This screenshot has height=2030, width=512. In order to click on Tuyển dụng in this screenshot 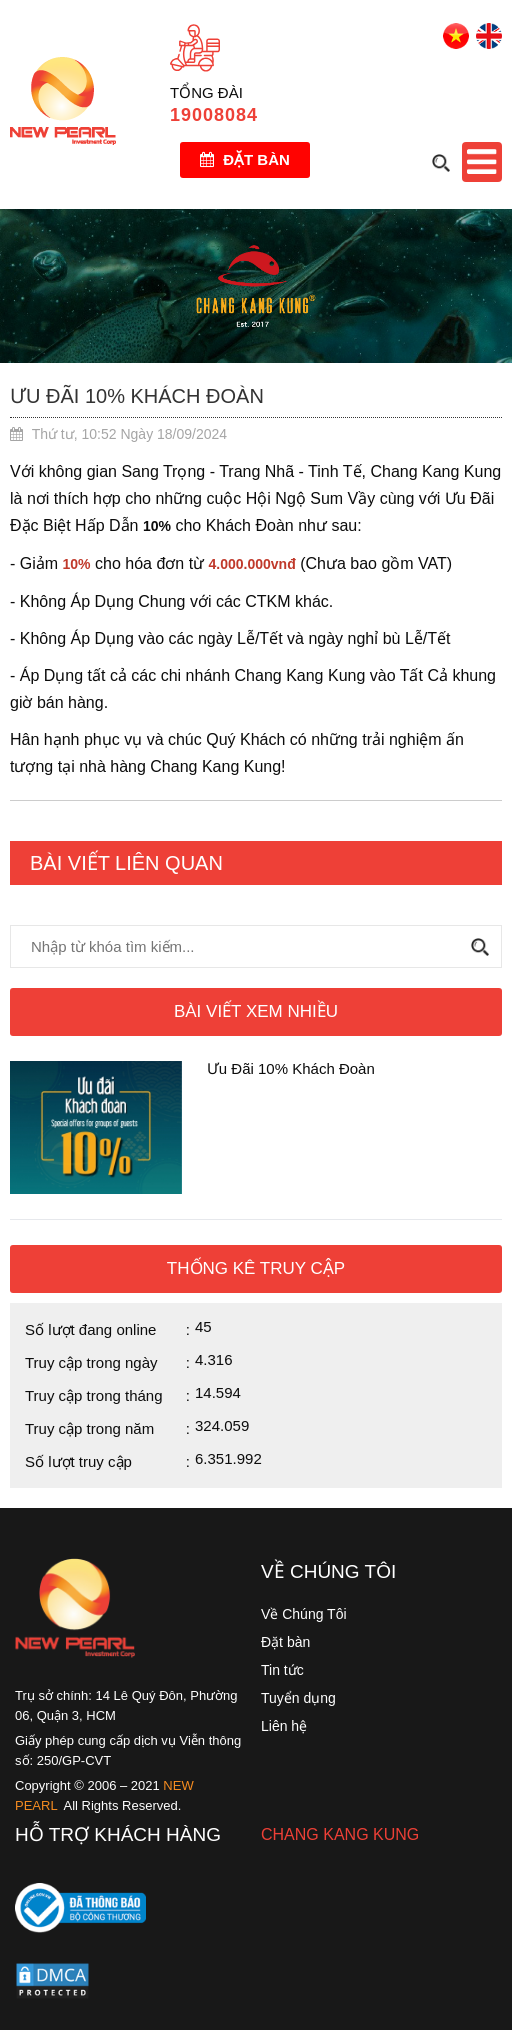, I will do `click(298, 1698)`.